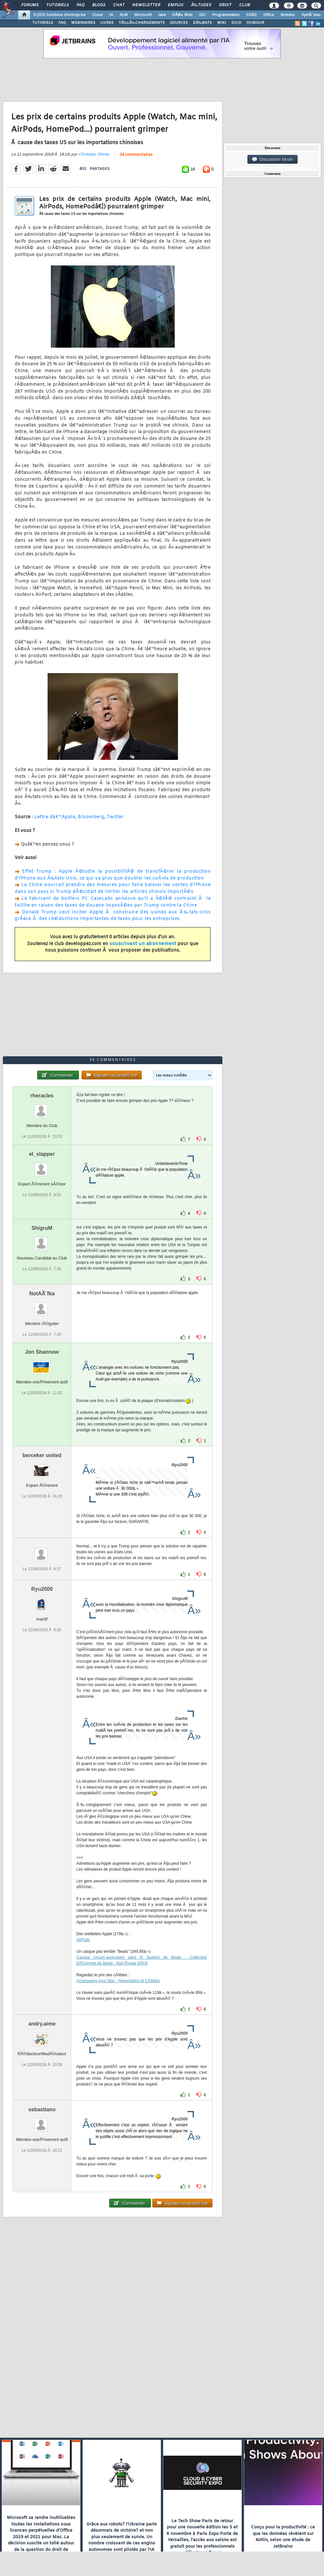 The image size is (324, 2576). I want to click on HUMOUR, so click(255, 23).